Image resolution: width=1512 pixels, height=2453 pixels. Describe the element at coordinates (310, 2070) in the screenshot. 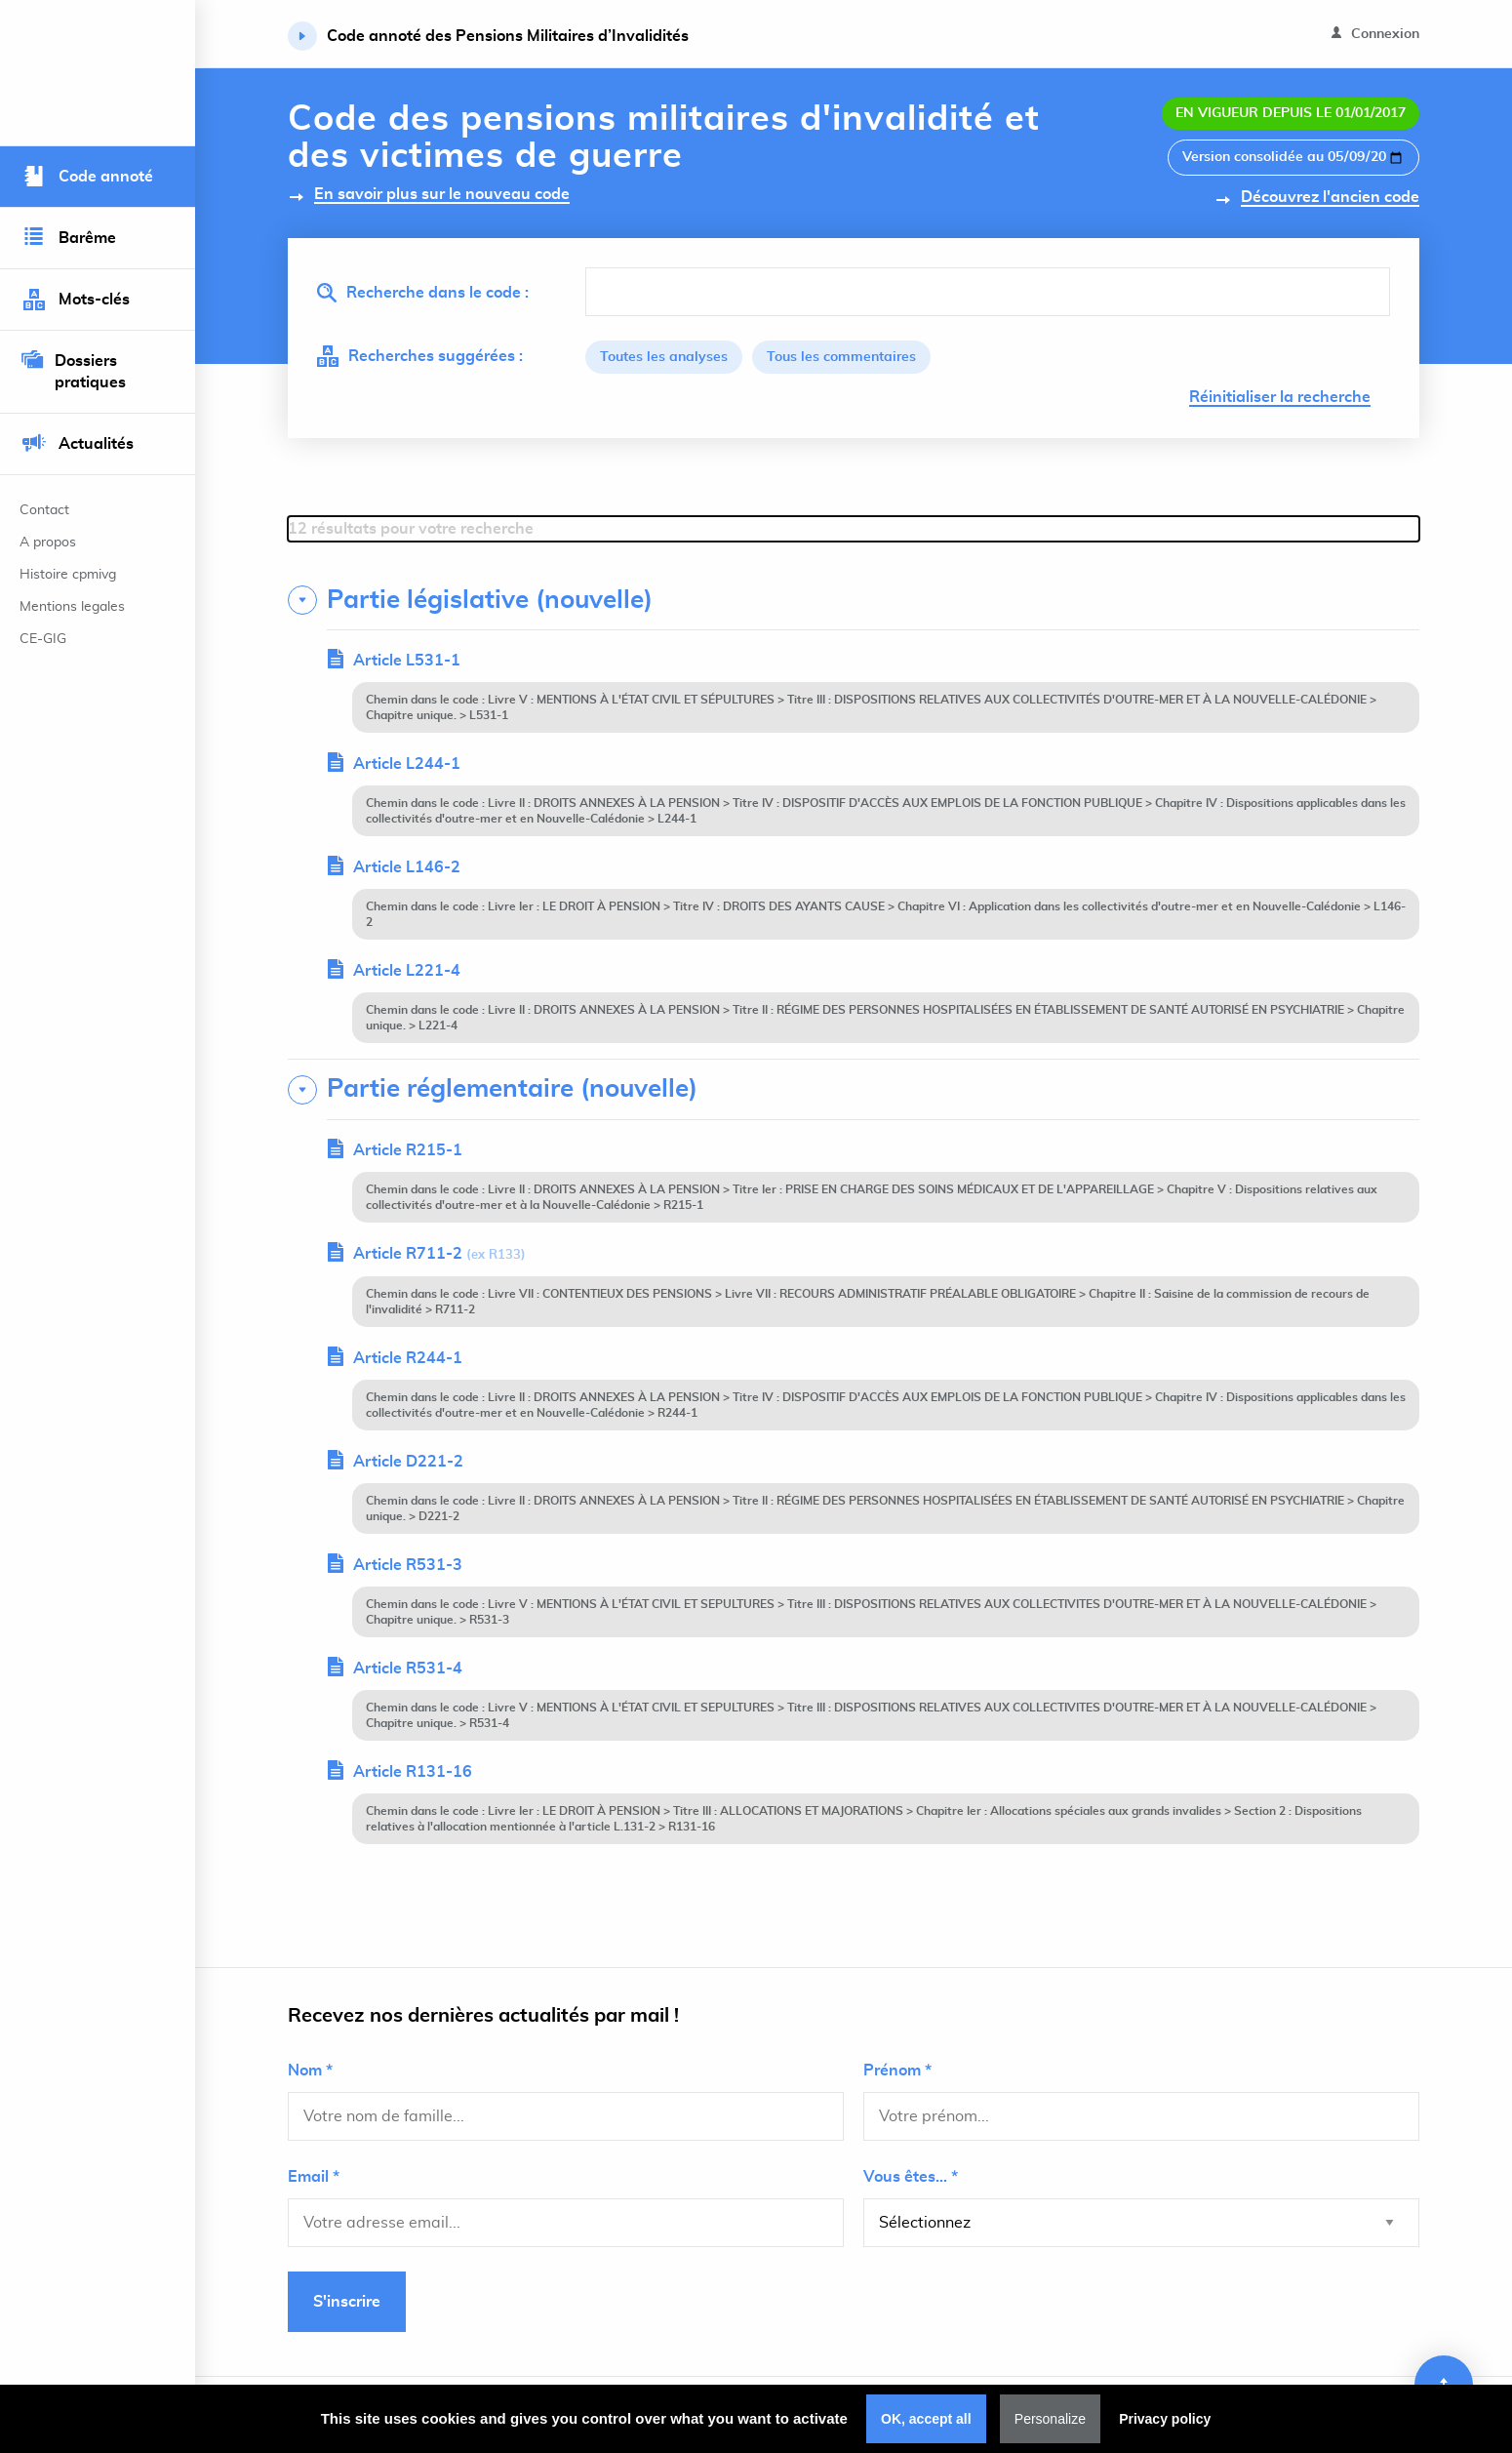

I see `Nom *` at that location.